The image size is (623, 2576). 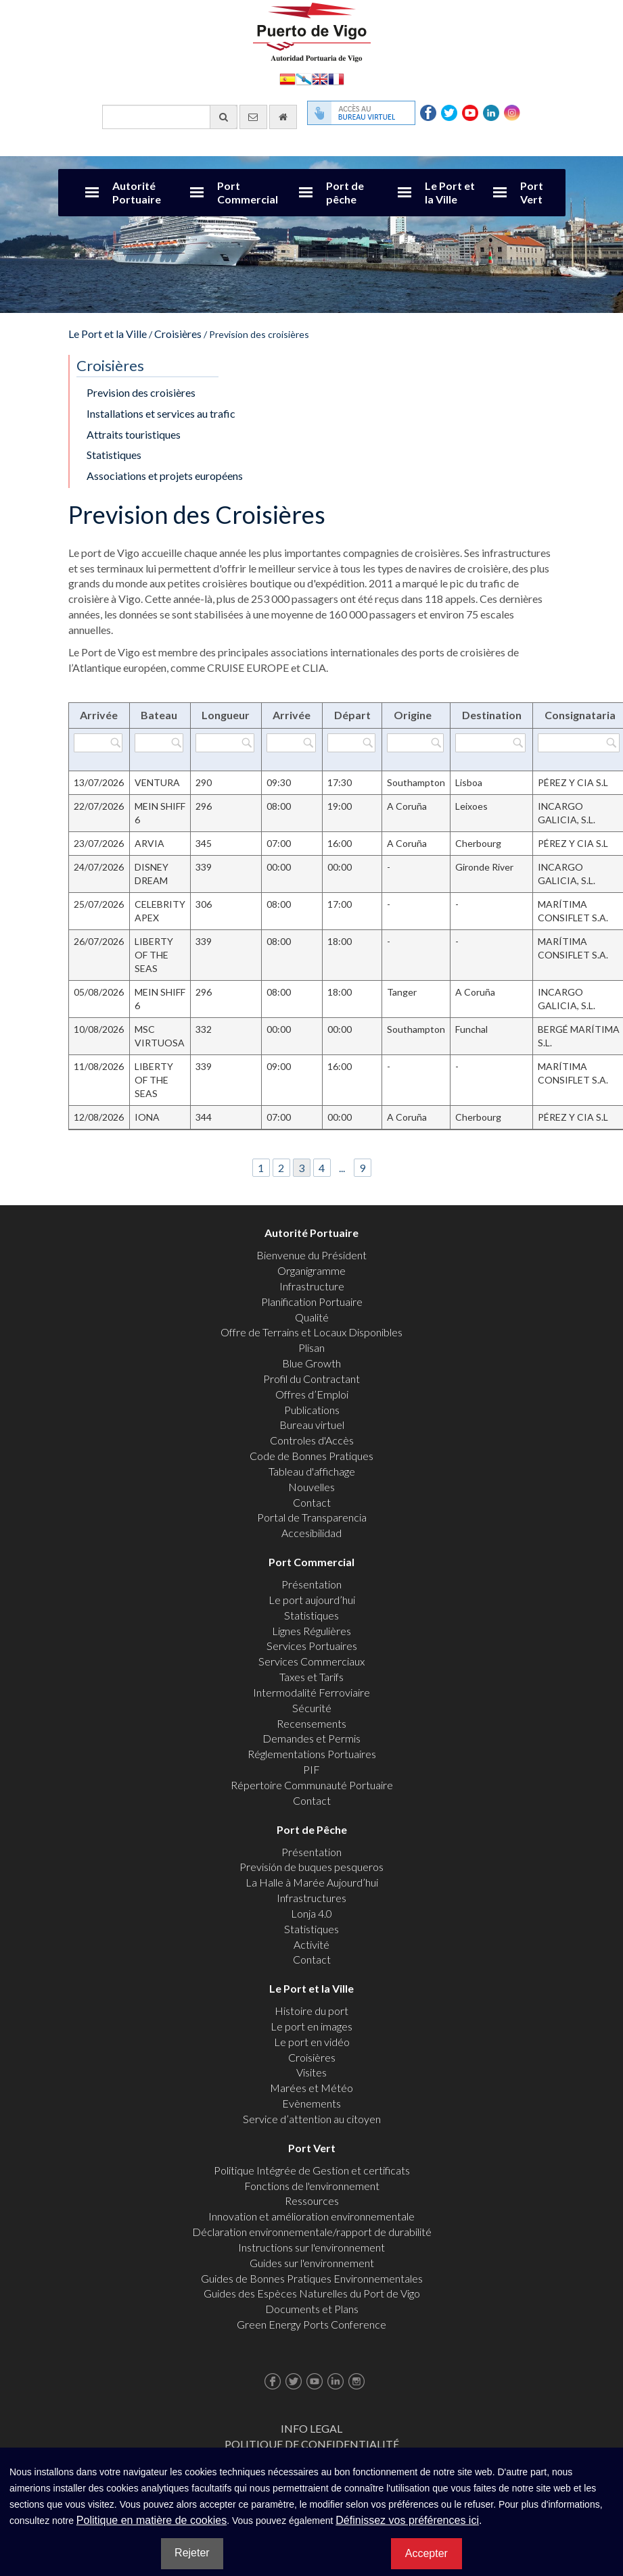 I want to click on Visites, so click(x=311, y=2072).